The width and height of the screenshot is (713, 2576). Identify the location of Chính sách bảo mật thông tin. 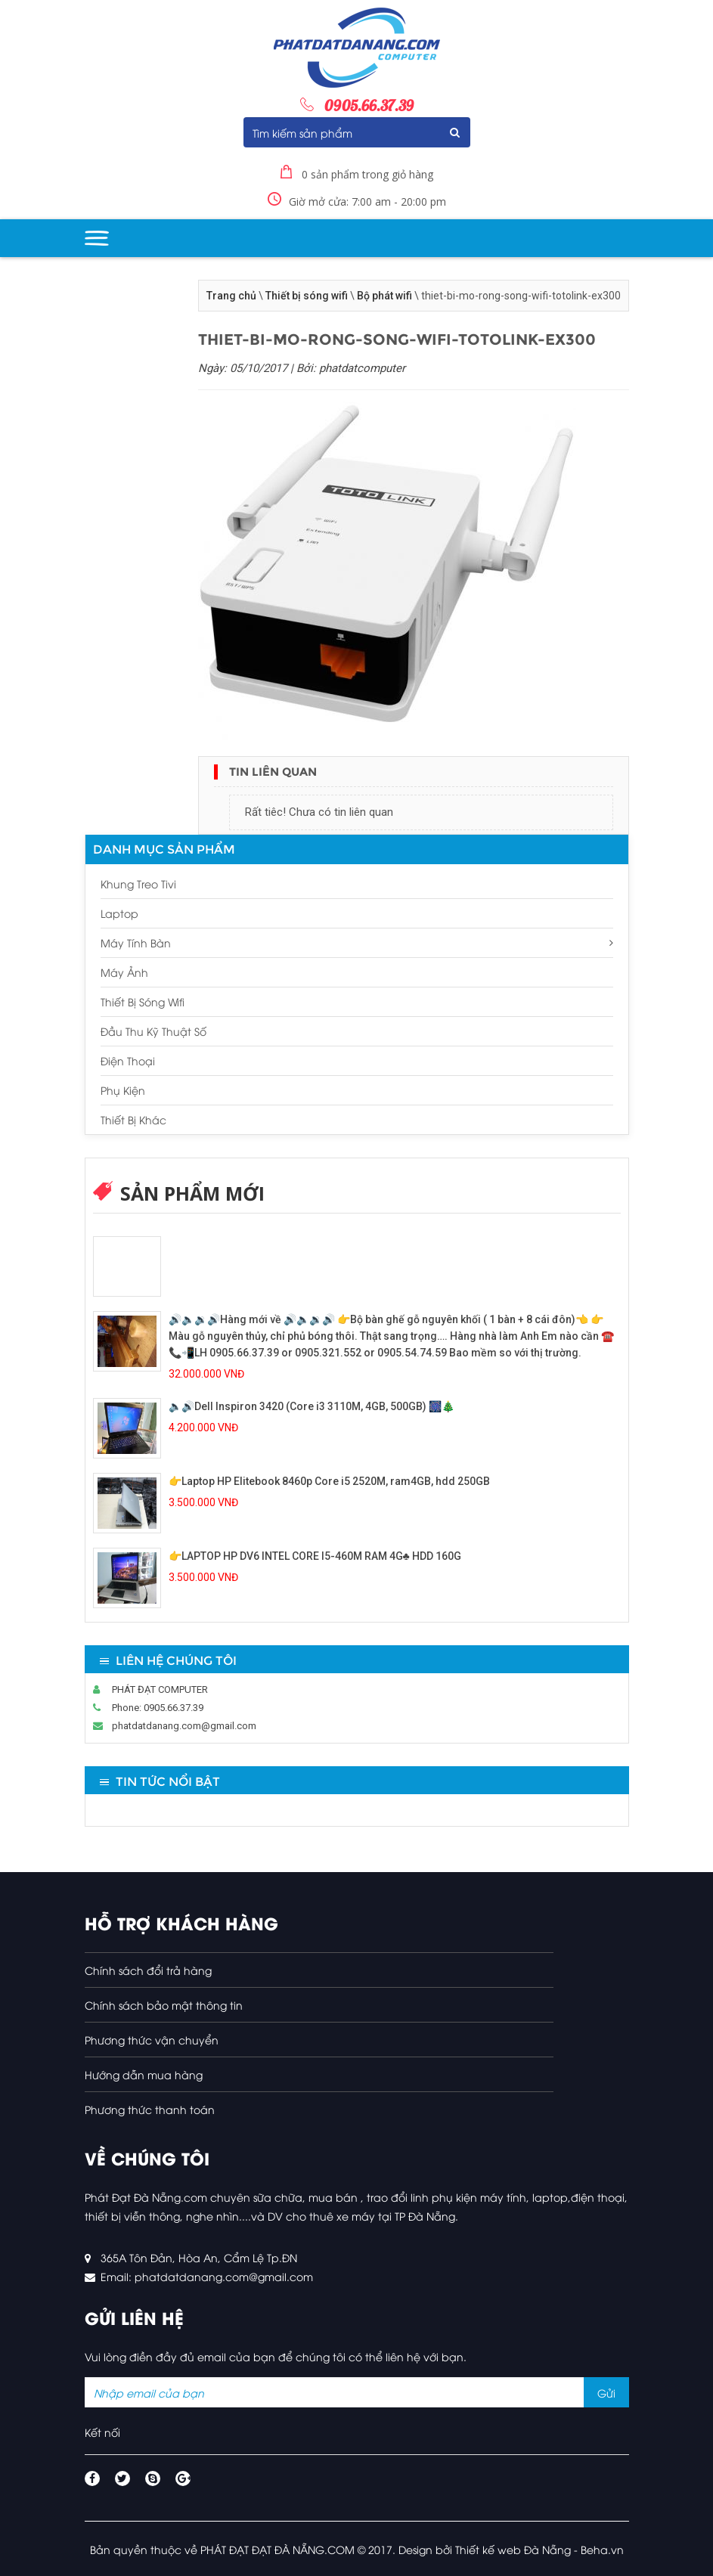
(164, 2005).